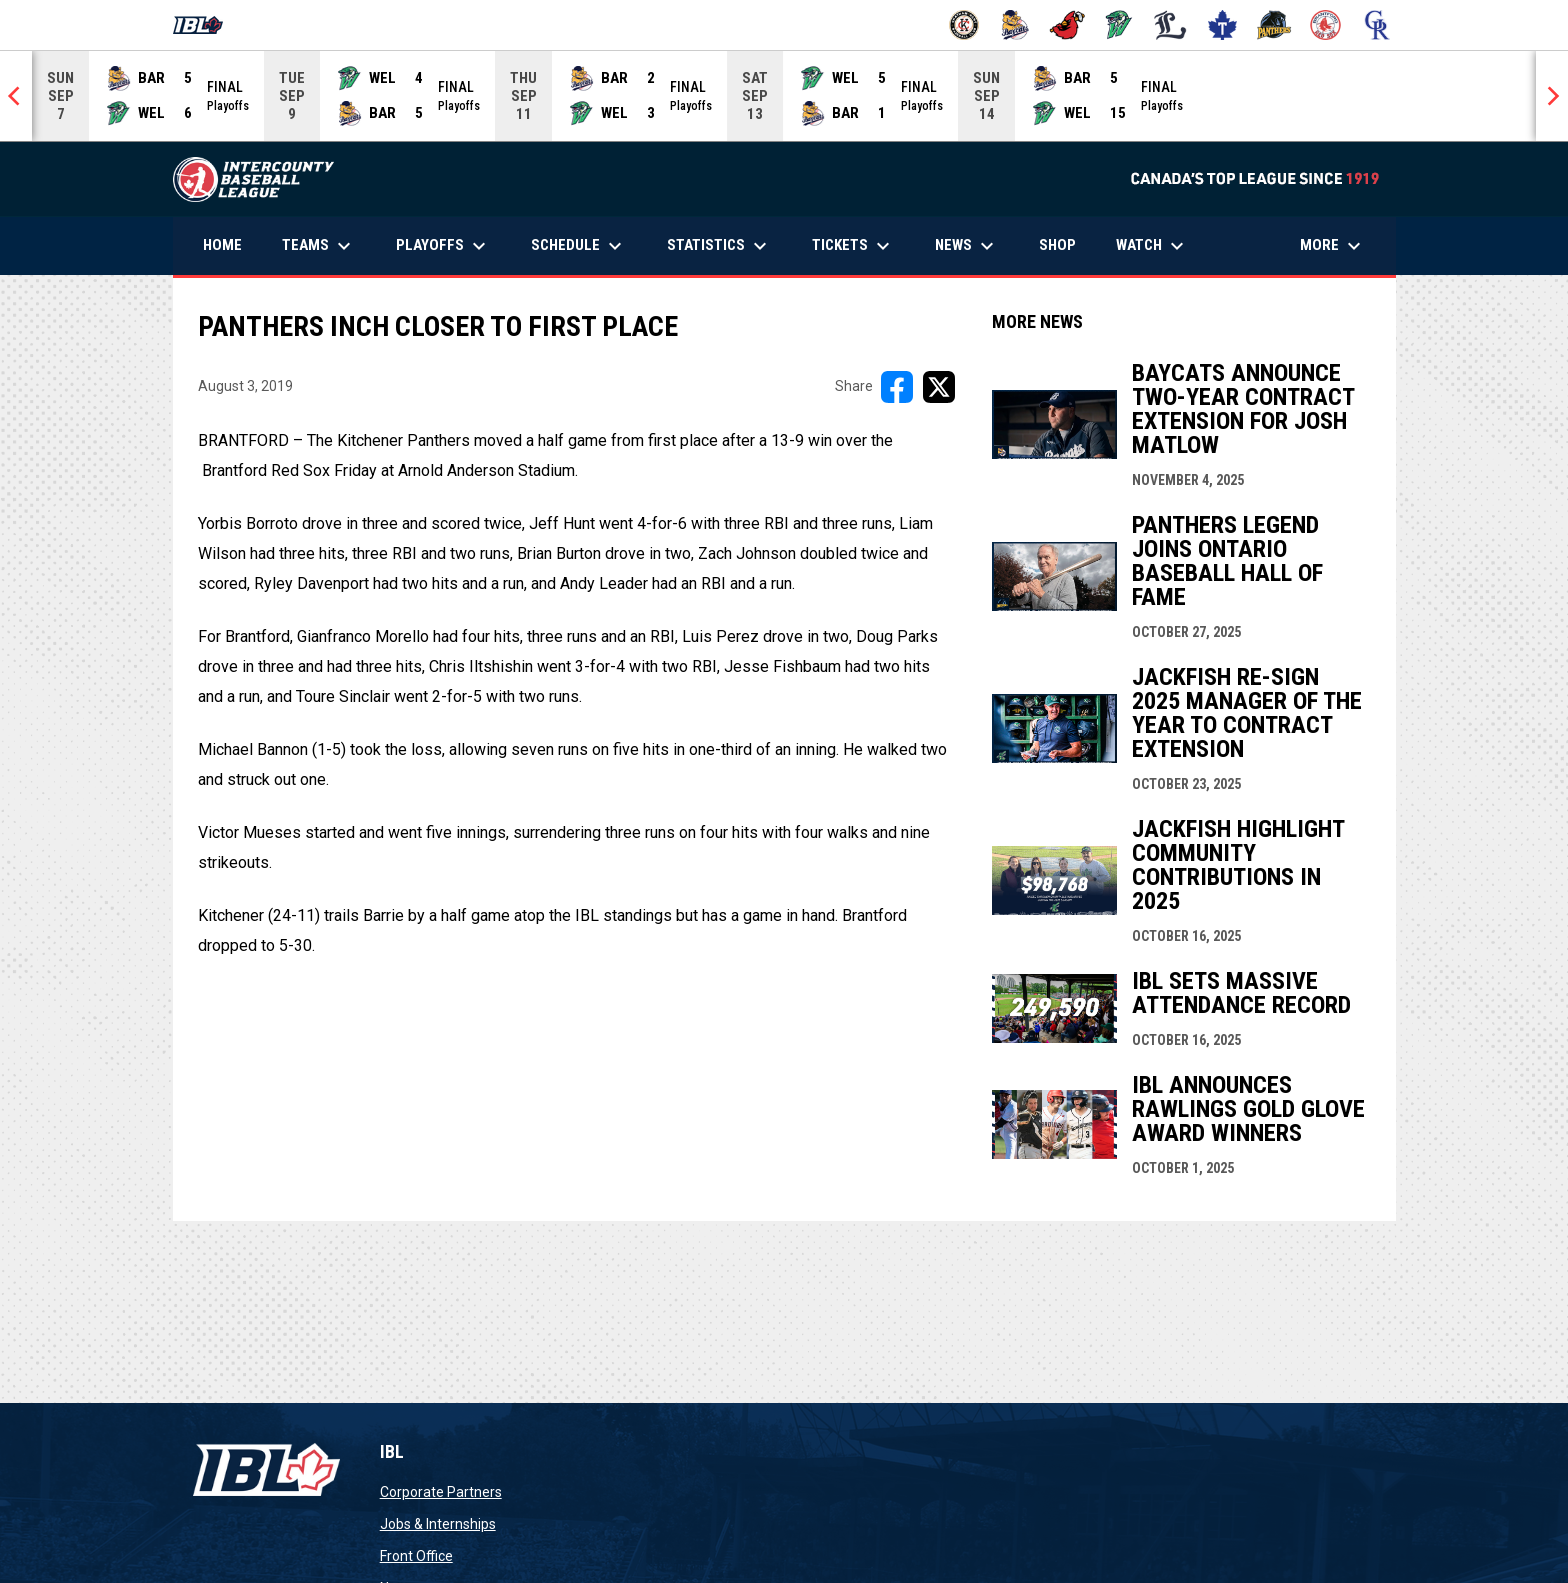 The image size is (1568, 1583). What do you see at coordinates (416, 1556) in the screenshot?
I see `Front Office` at bounding box center [416, 1556].